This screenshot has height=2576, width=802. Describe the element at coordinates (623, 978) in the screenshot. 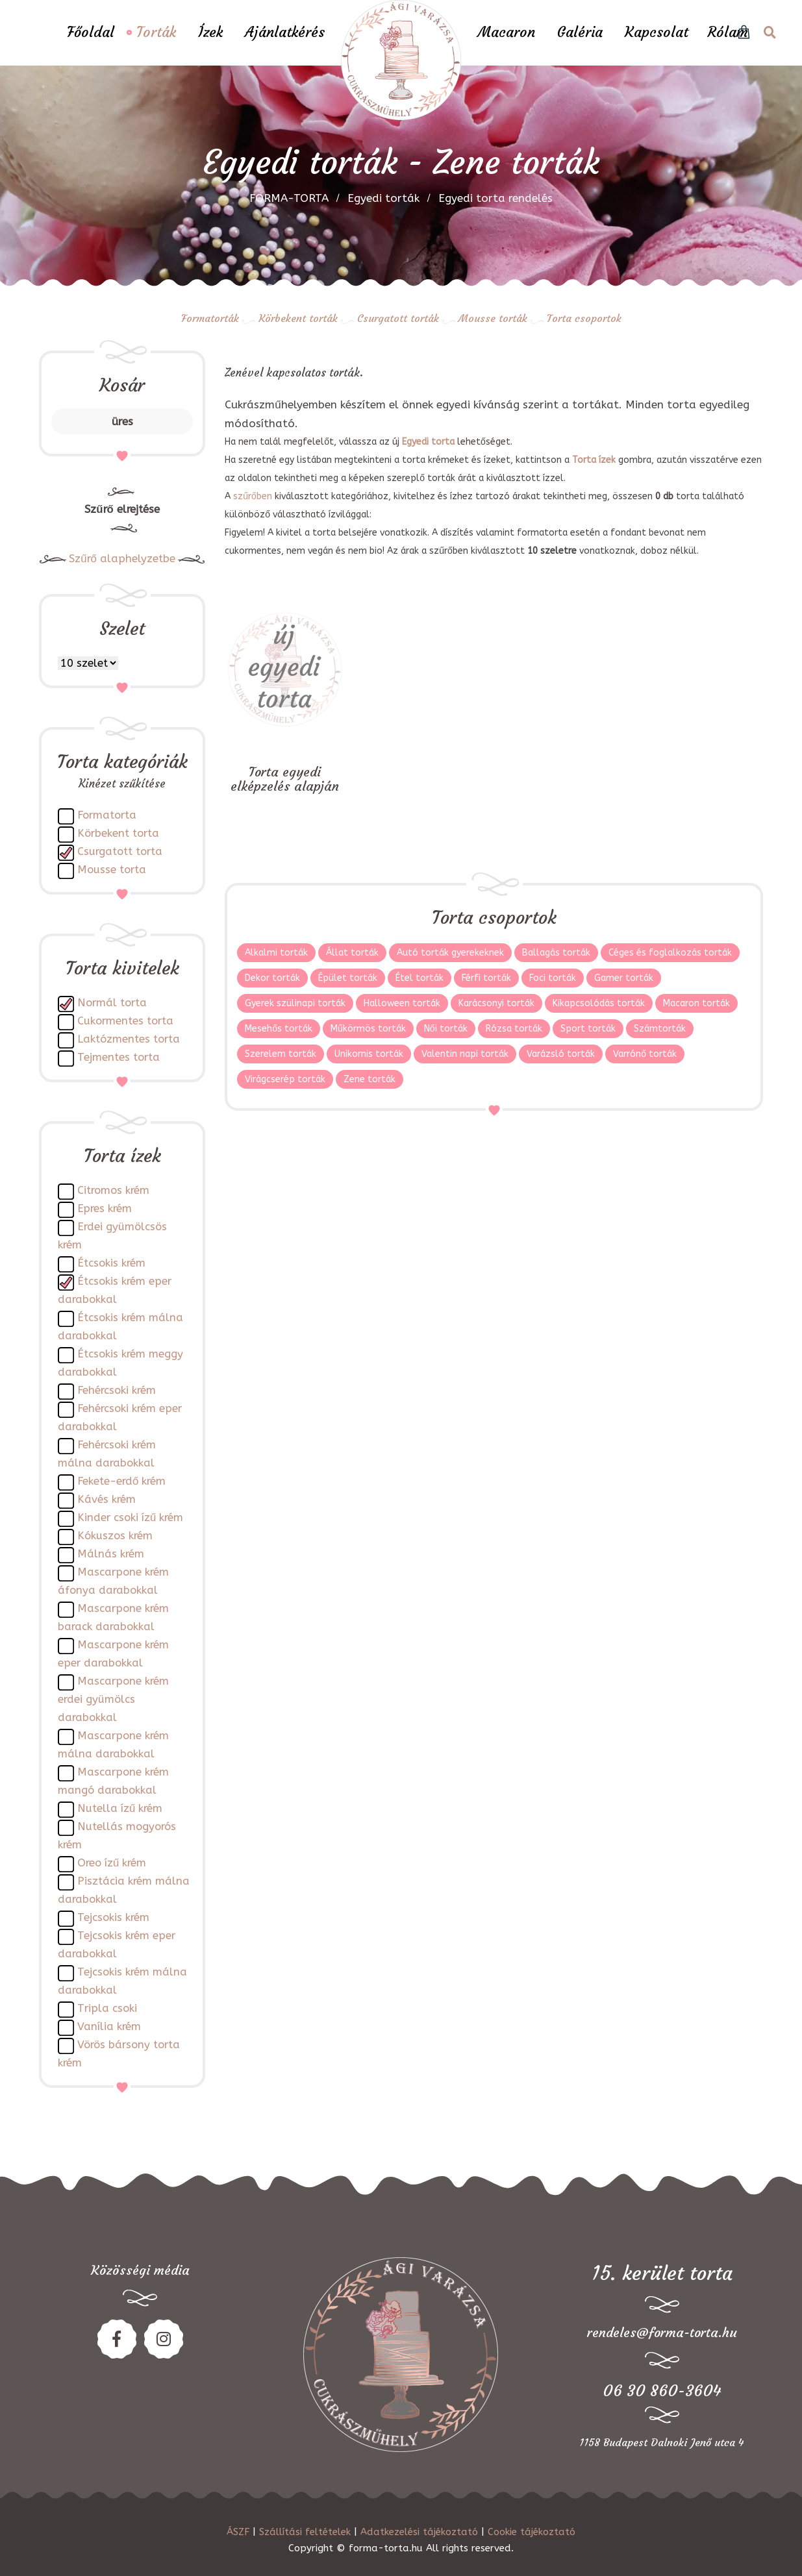

I see `Gamer torták` at that location.